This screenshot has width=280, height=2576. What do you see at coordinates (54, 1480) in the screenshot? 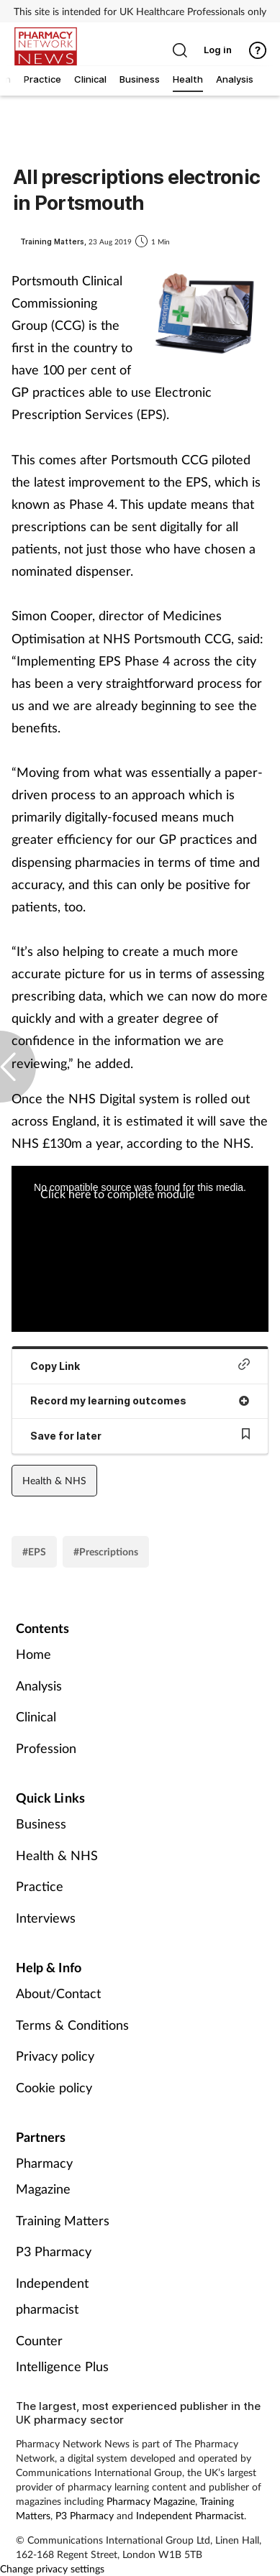
I see `Health & NHS` at bounding box center [54, 1480].